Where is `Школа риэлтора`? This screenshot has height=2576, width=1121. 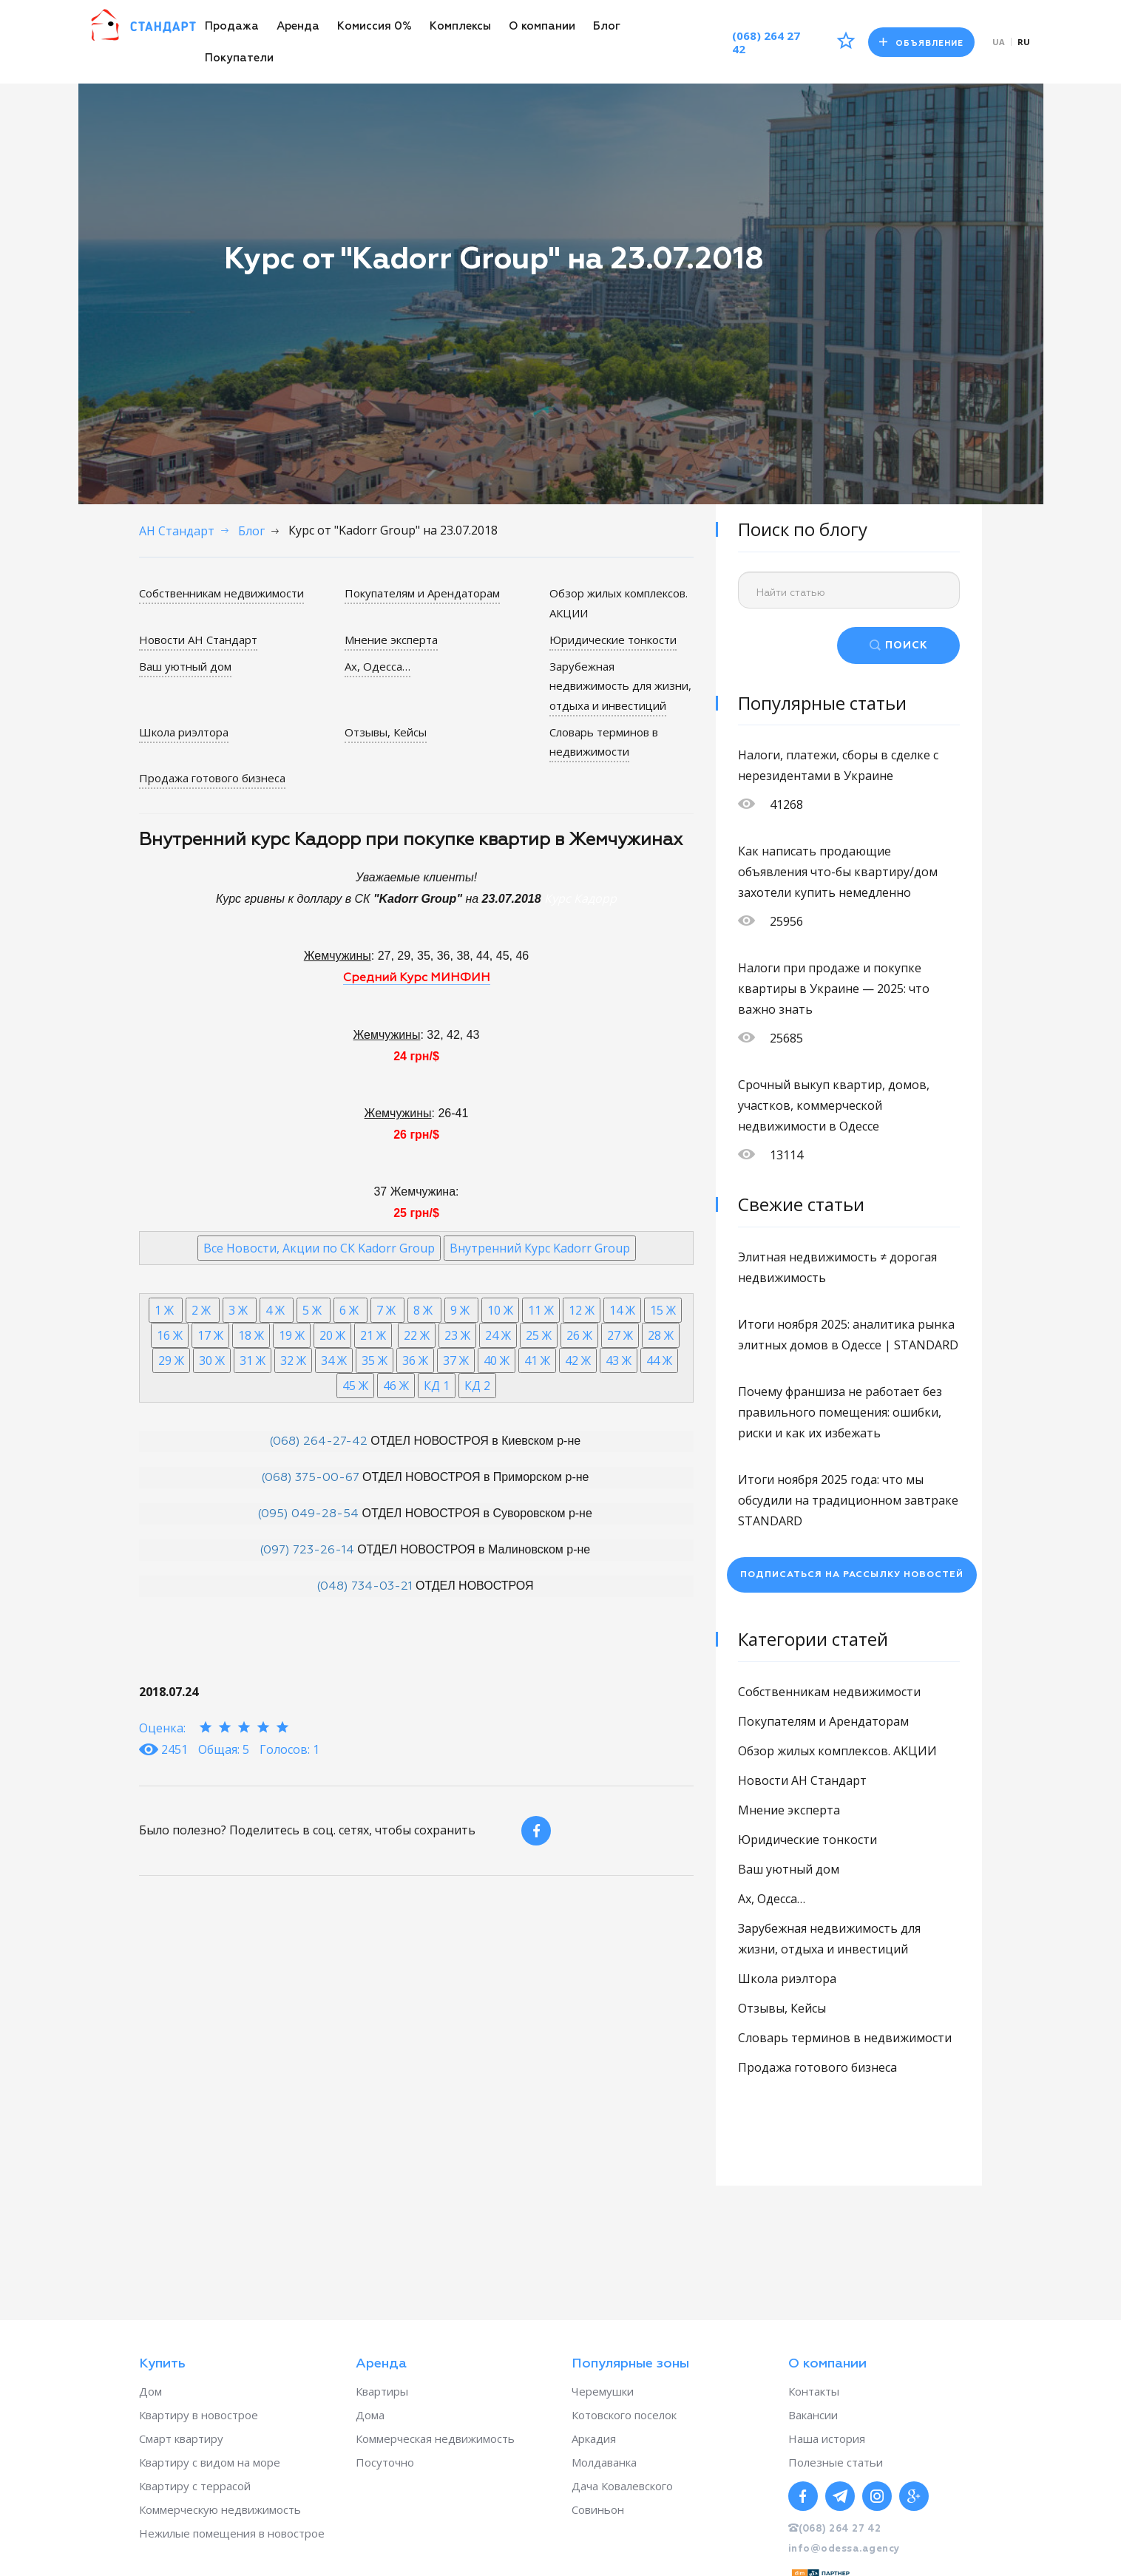
Школа риэлтора is located at coordinates (183, 732).